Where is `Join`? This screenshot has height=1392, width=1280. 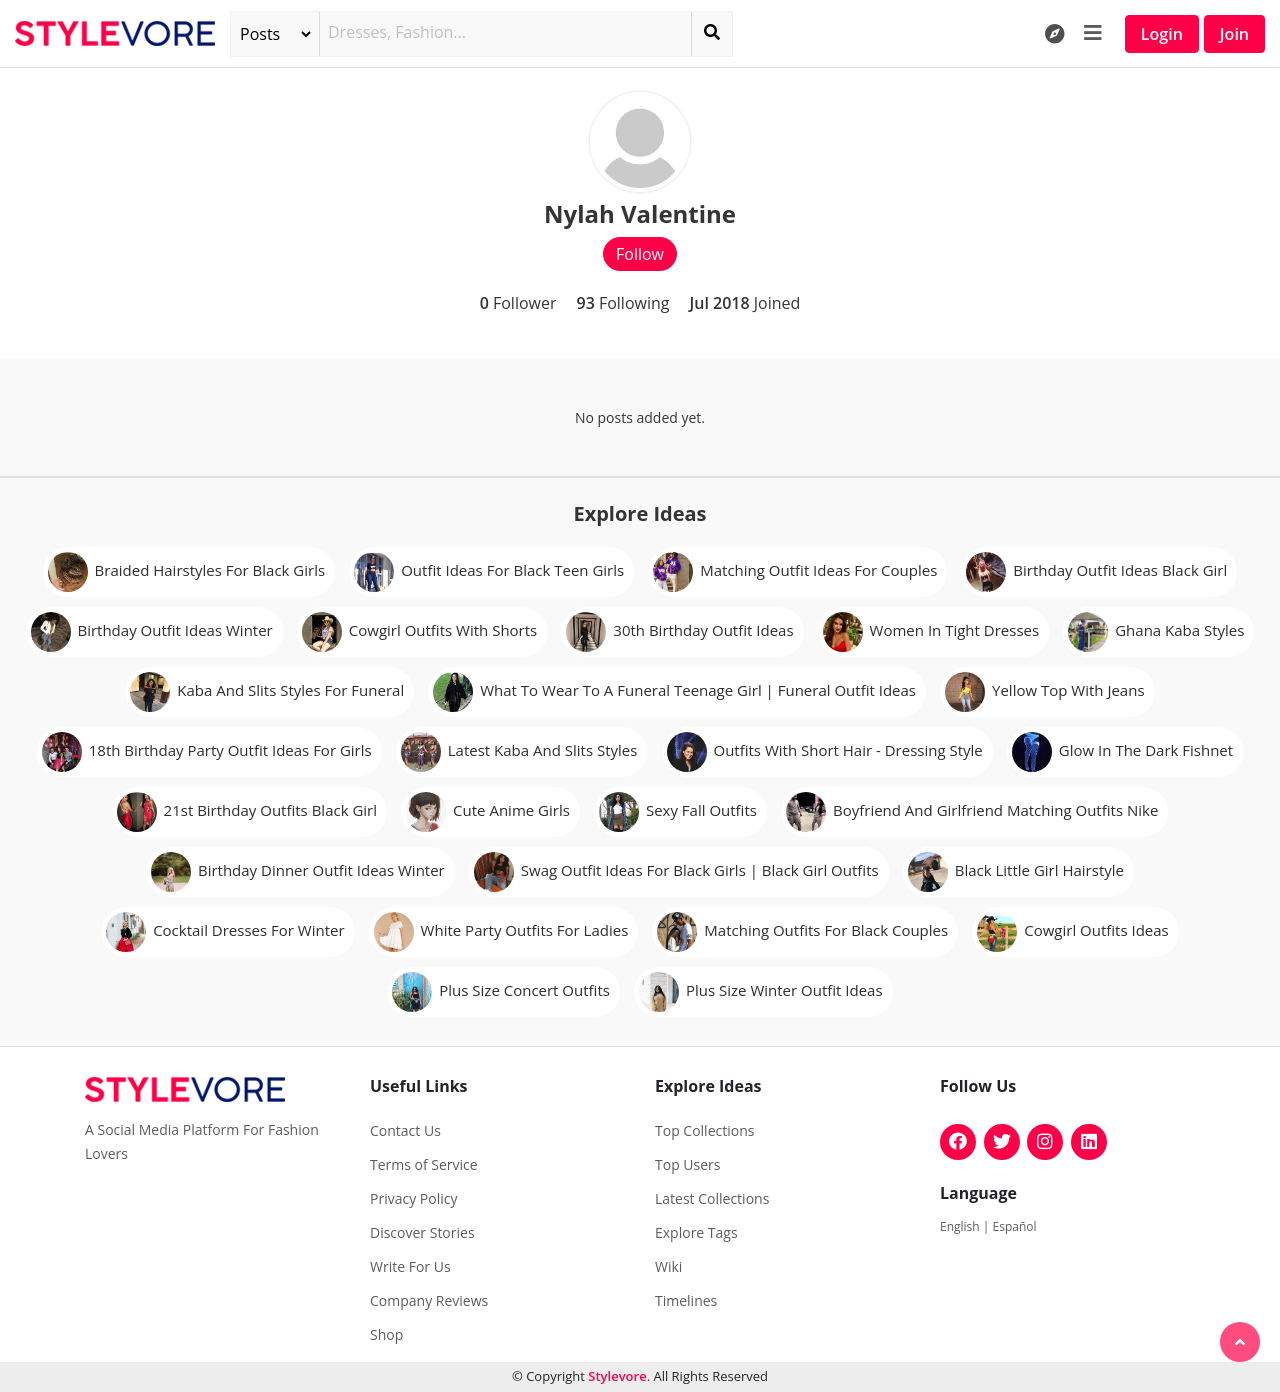 Join is located at coordinates (1234, 34).